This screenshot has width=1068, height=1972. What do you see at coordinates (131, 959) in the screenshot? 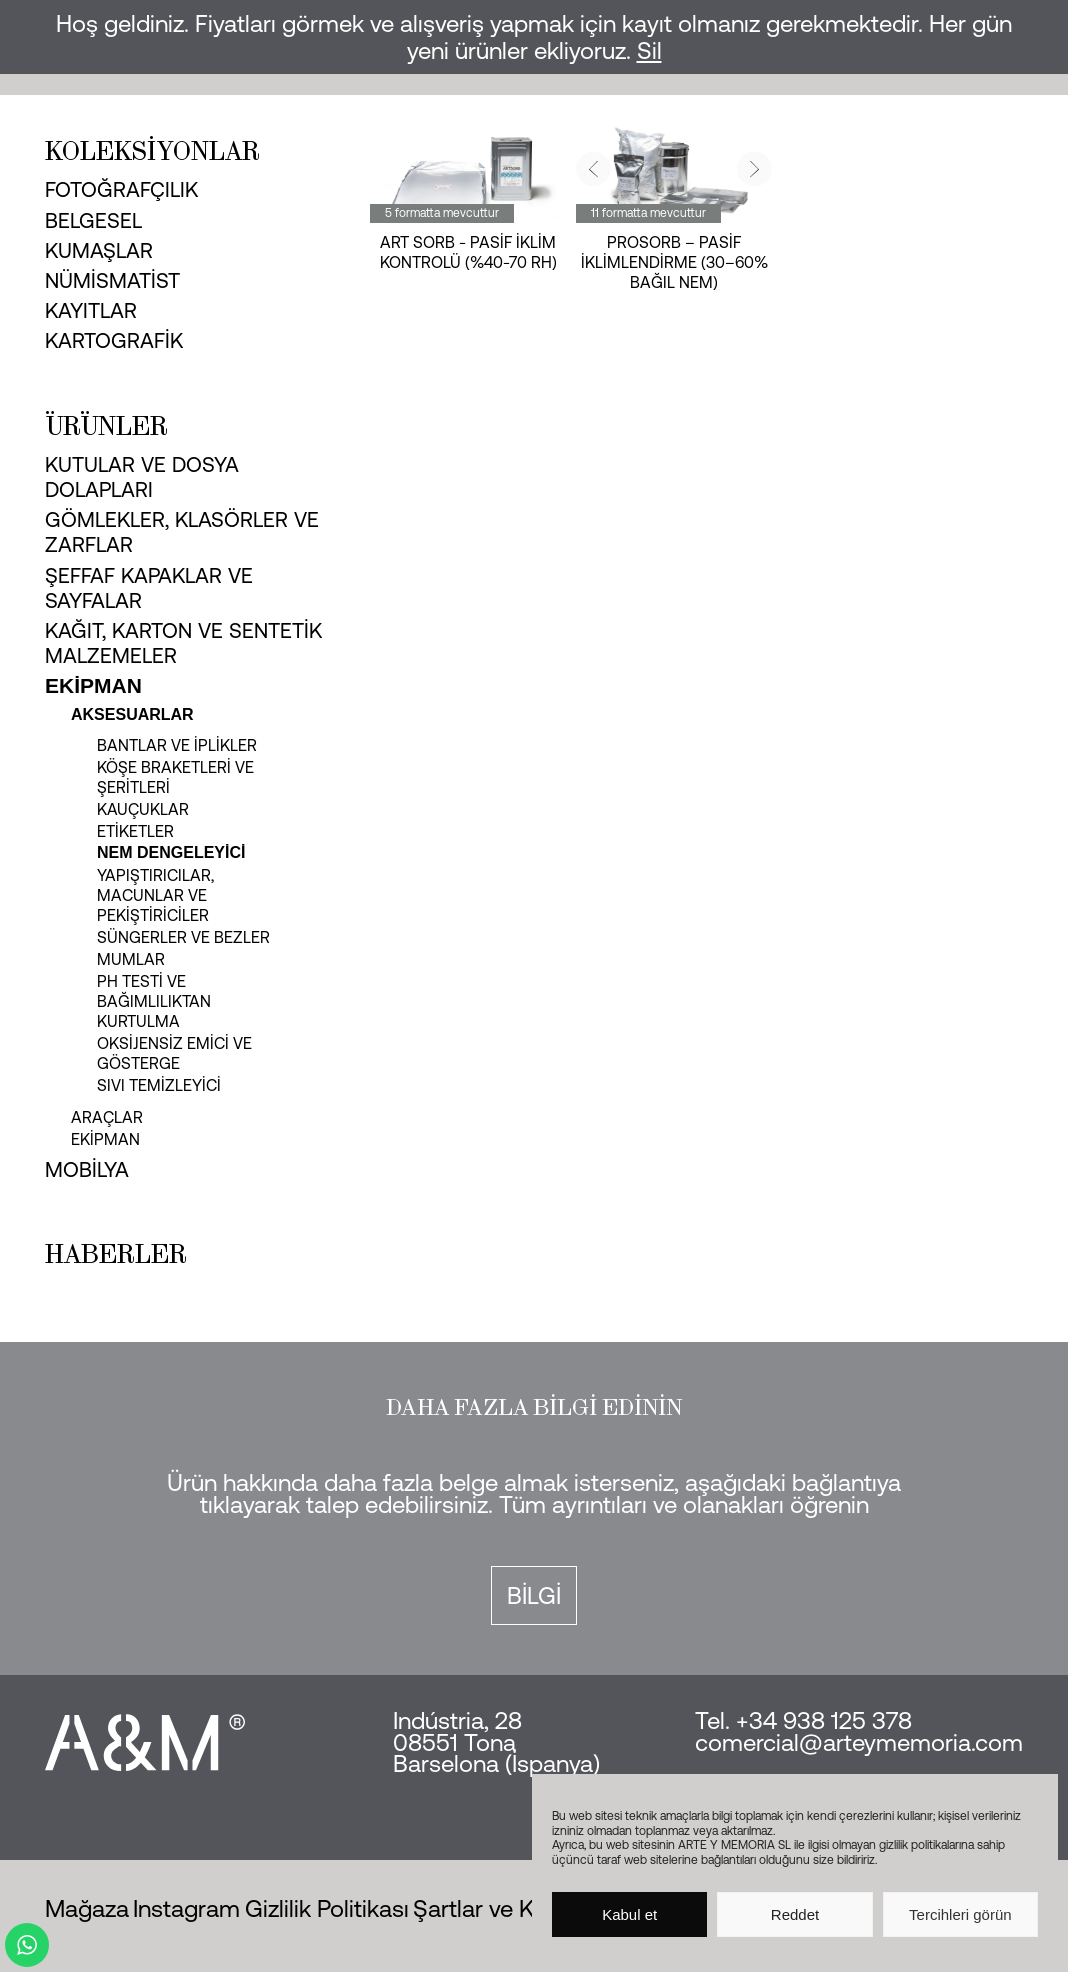
I see `Mumlar` at bounding box center [131, 959].